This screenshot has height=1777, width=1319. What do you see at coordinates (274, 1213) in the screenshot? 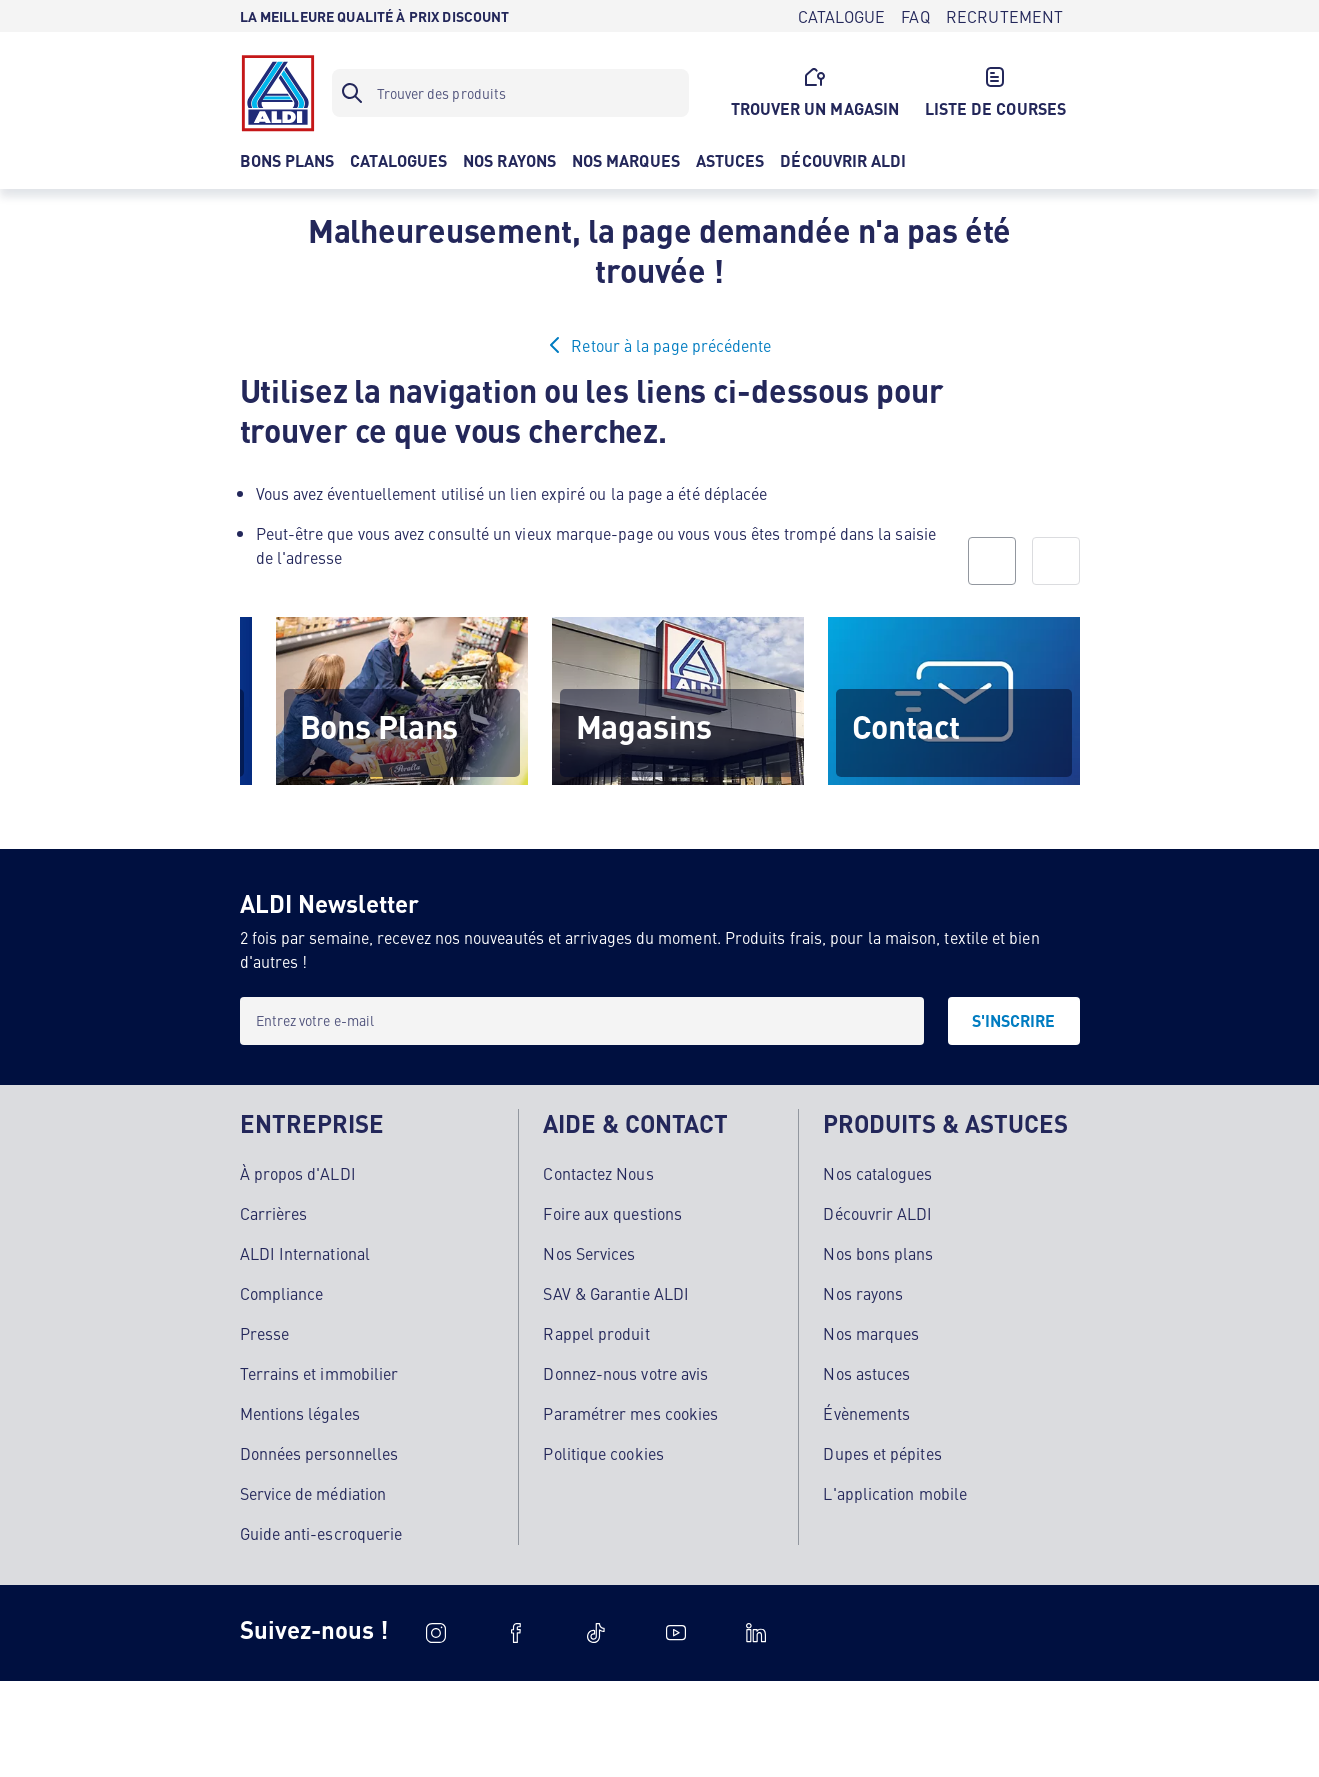
I see `Carrières` at bounding box center [274, 1213].